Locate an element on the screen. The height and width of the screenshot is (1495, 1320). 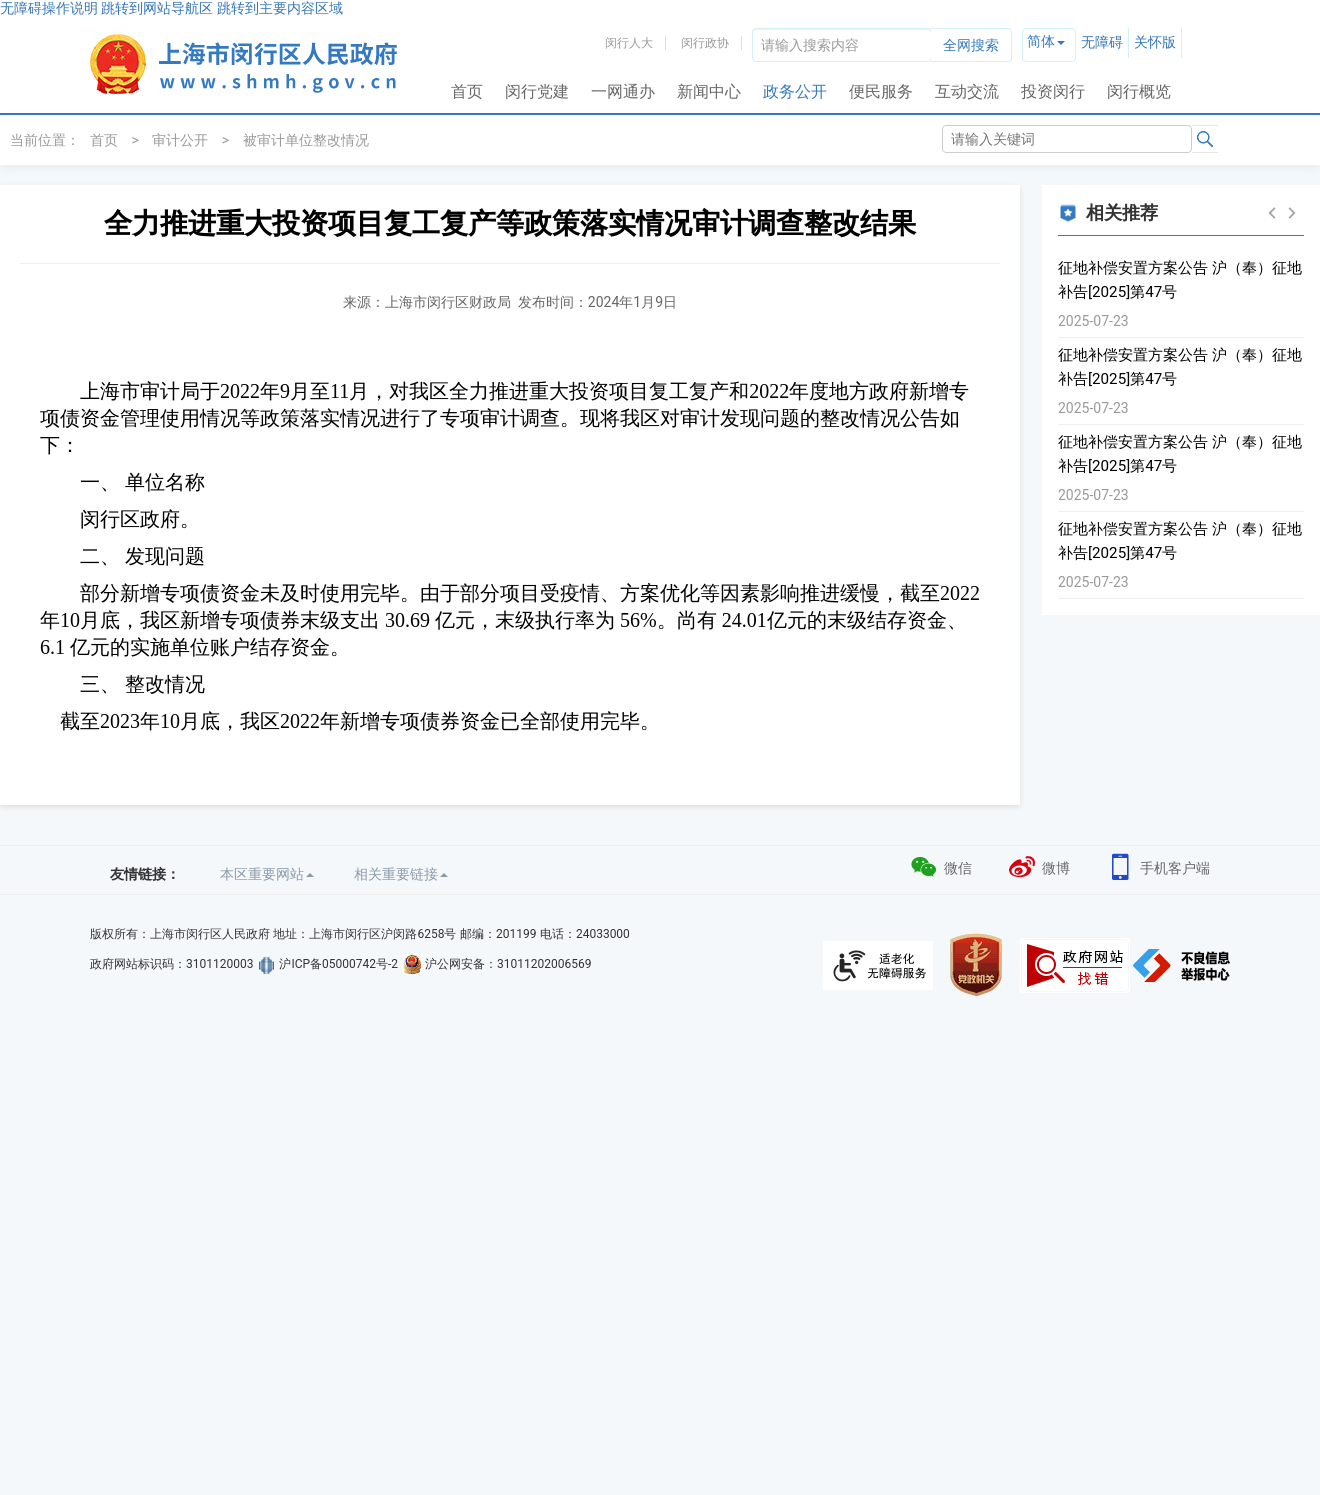
沪ICP备05000742号-2 is located at coordinates (338, 964).